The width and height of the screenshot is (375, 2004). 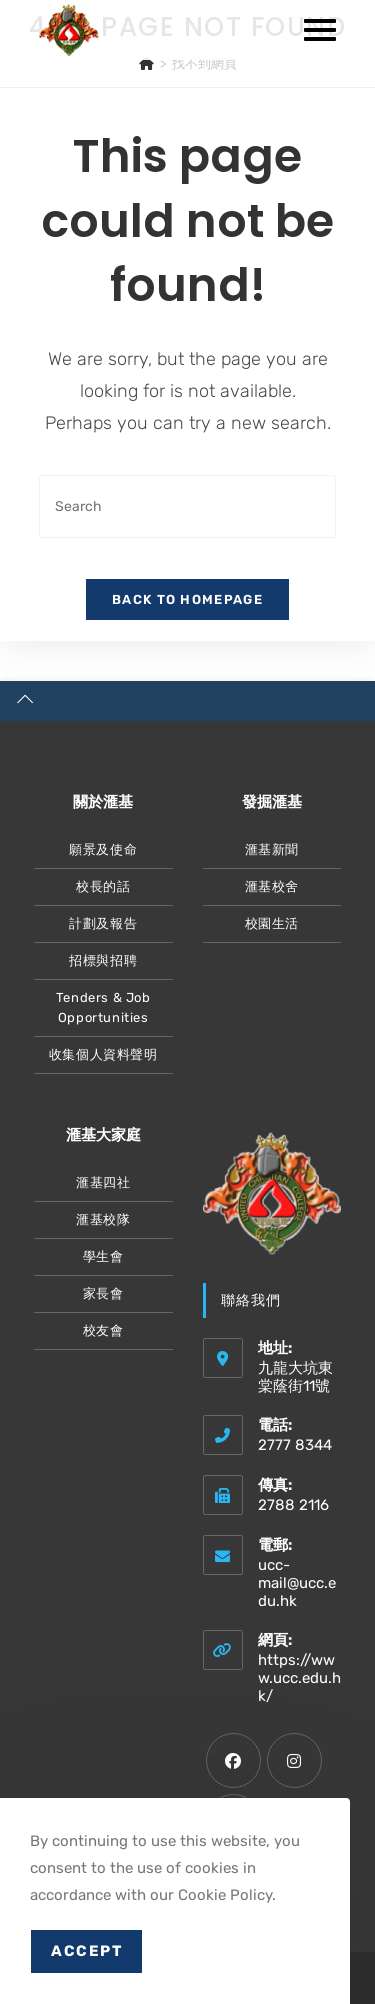 What do you see at coordinates (103, 1007) in the screenshot?
I see `Tenders & Job Opportunities` at bounding box center [103, 1007].